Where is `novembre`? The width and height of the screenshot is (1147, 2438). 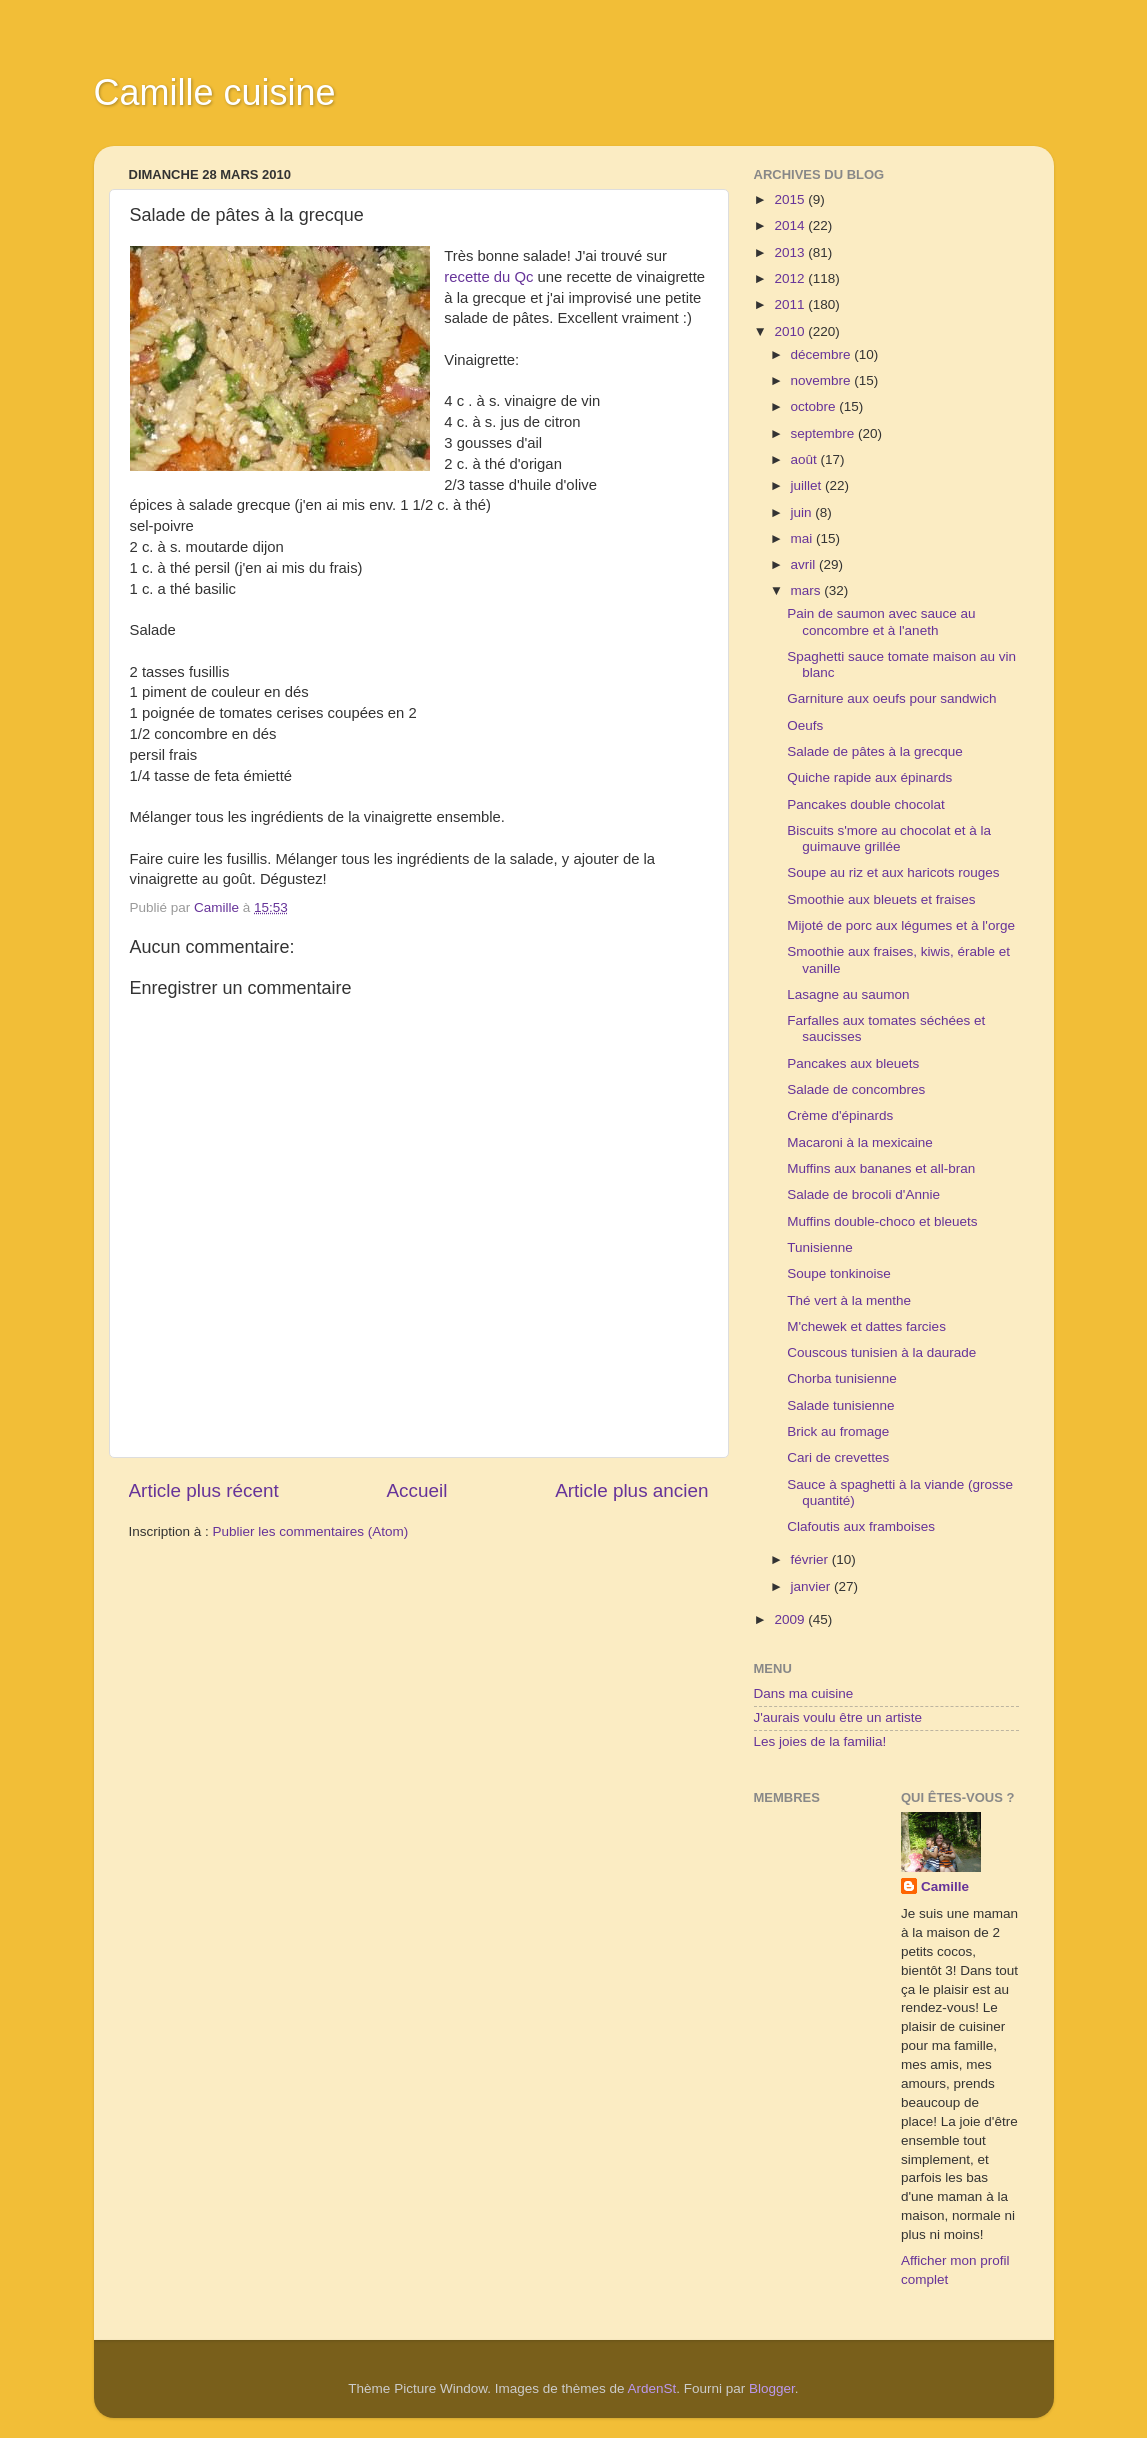 novembre is located at coordinates (823, 380).